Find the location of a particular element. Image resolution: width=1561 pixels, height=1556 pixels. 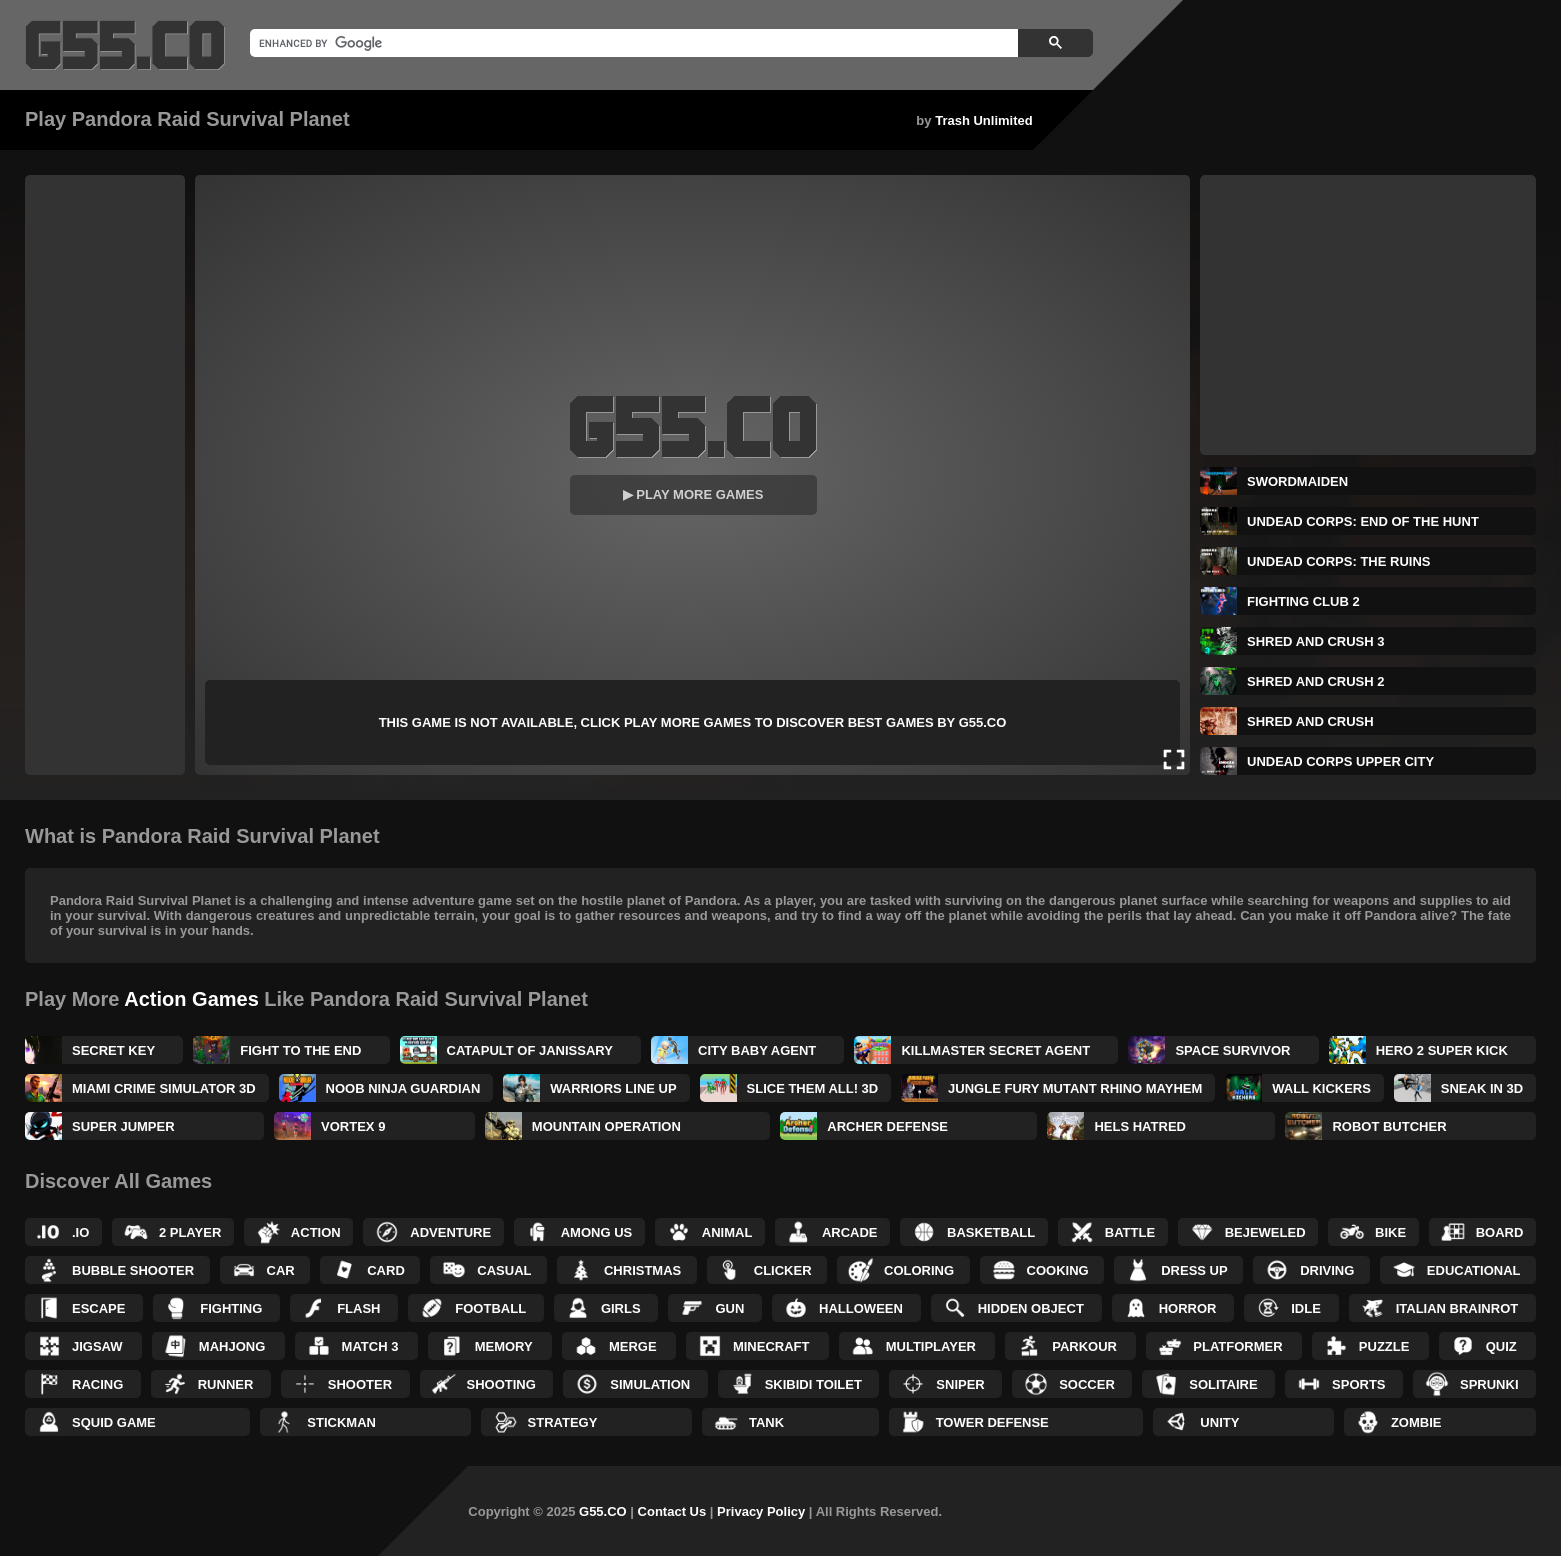

[search] is located at coordinates (632, 43).